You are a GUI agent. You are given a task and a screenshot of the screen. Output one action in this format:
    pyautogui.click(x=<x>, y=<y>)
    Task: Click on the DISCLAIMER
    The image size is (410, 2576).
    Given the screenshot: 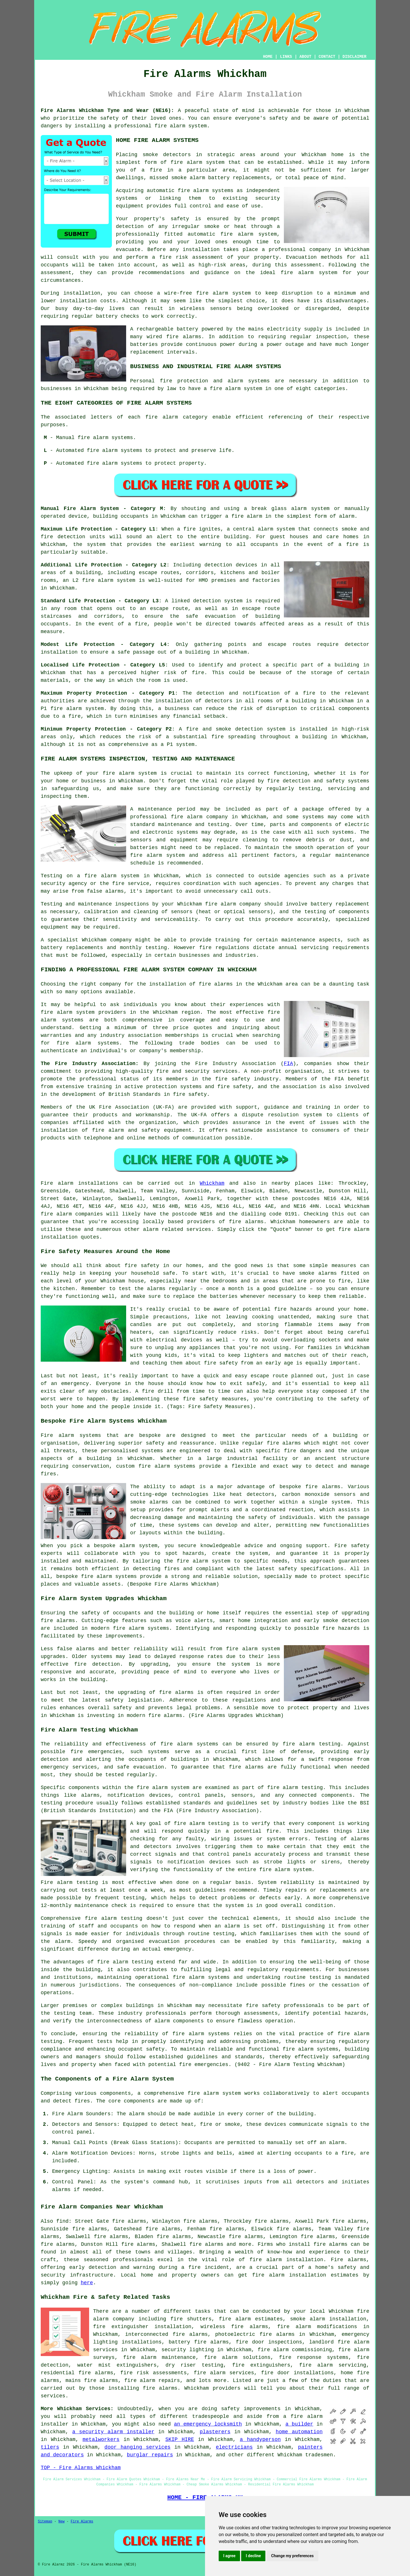 What is the action you would take?
    pyautogui.click(x=354, y=56)
    